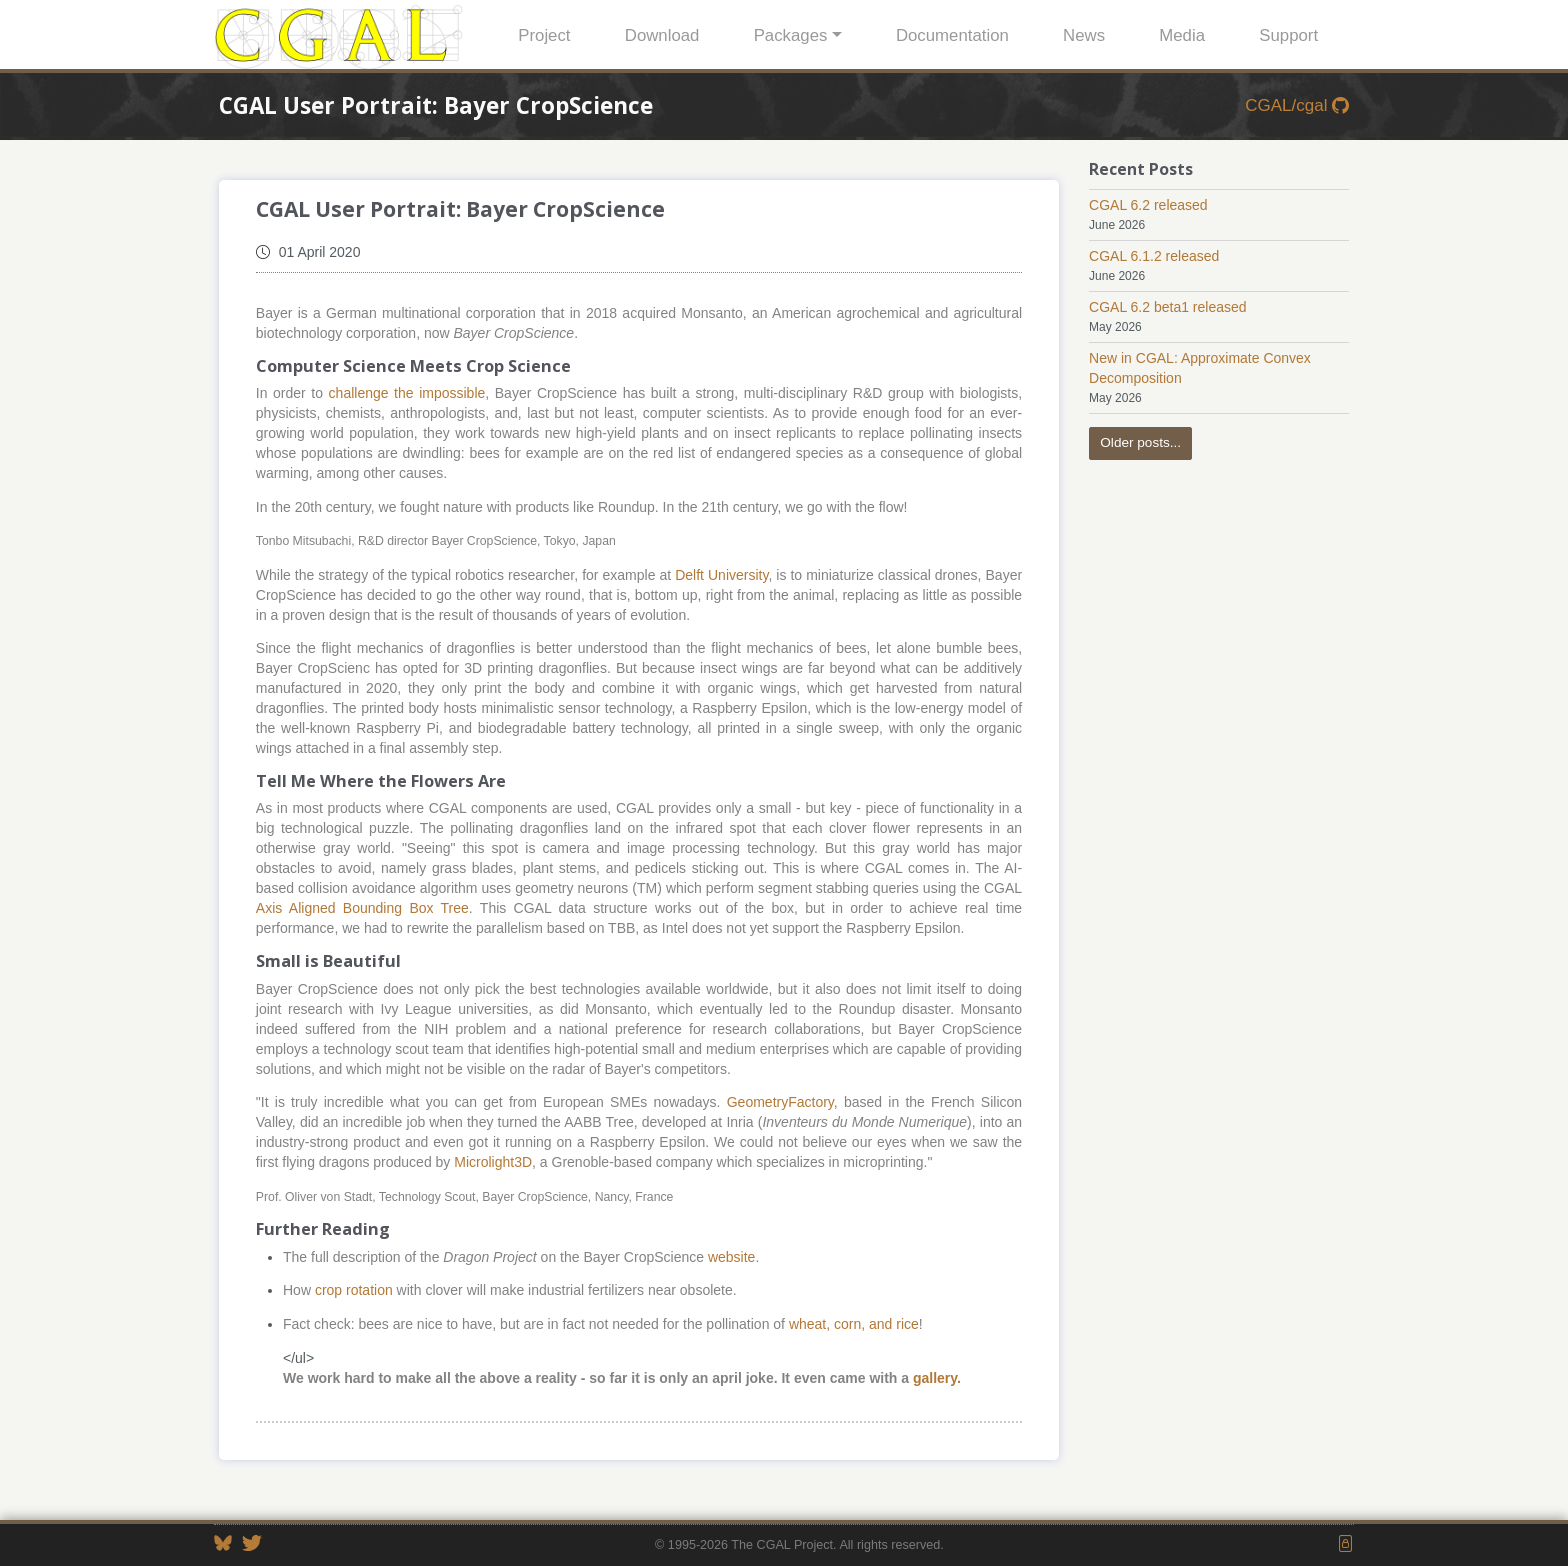 This screenshot has width=1568, height=1566. What do you see at coordinates (1148, 205) in the screenshot?
I see `CGAL 6.2 released` at bounding box center [1148, 205].